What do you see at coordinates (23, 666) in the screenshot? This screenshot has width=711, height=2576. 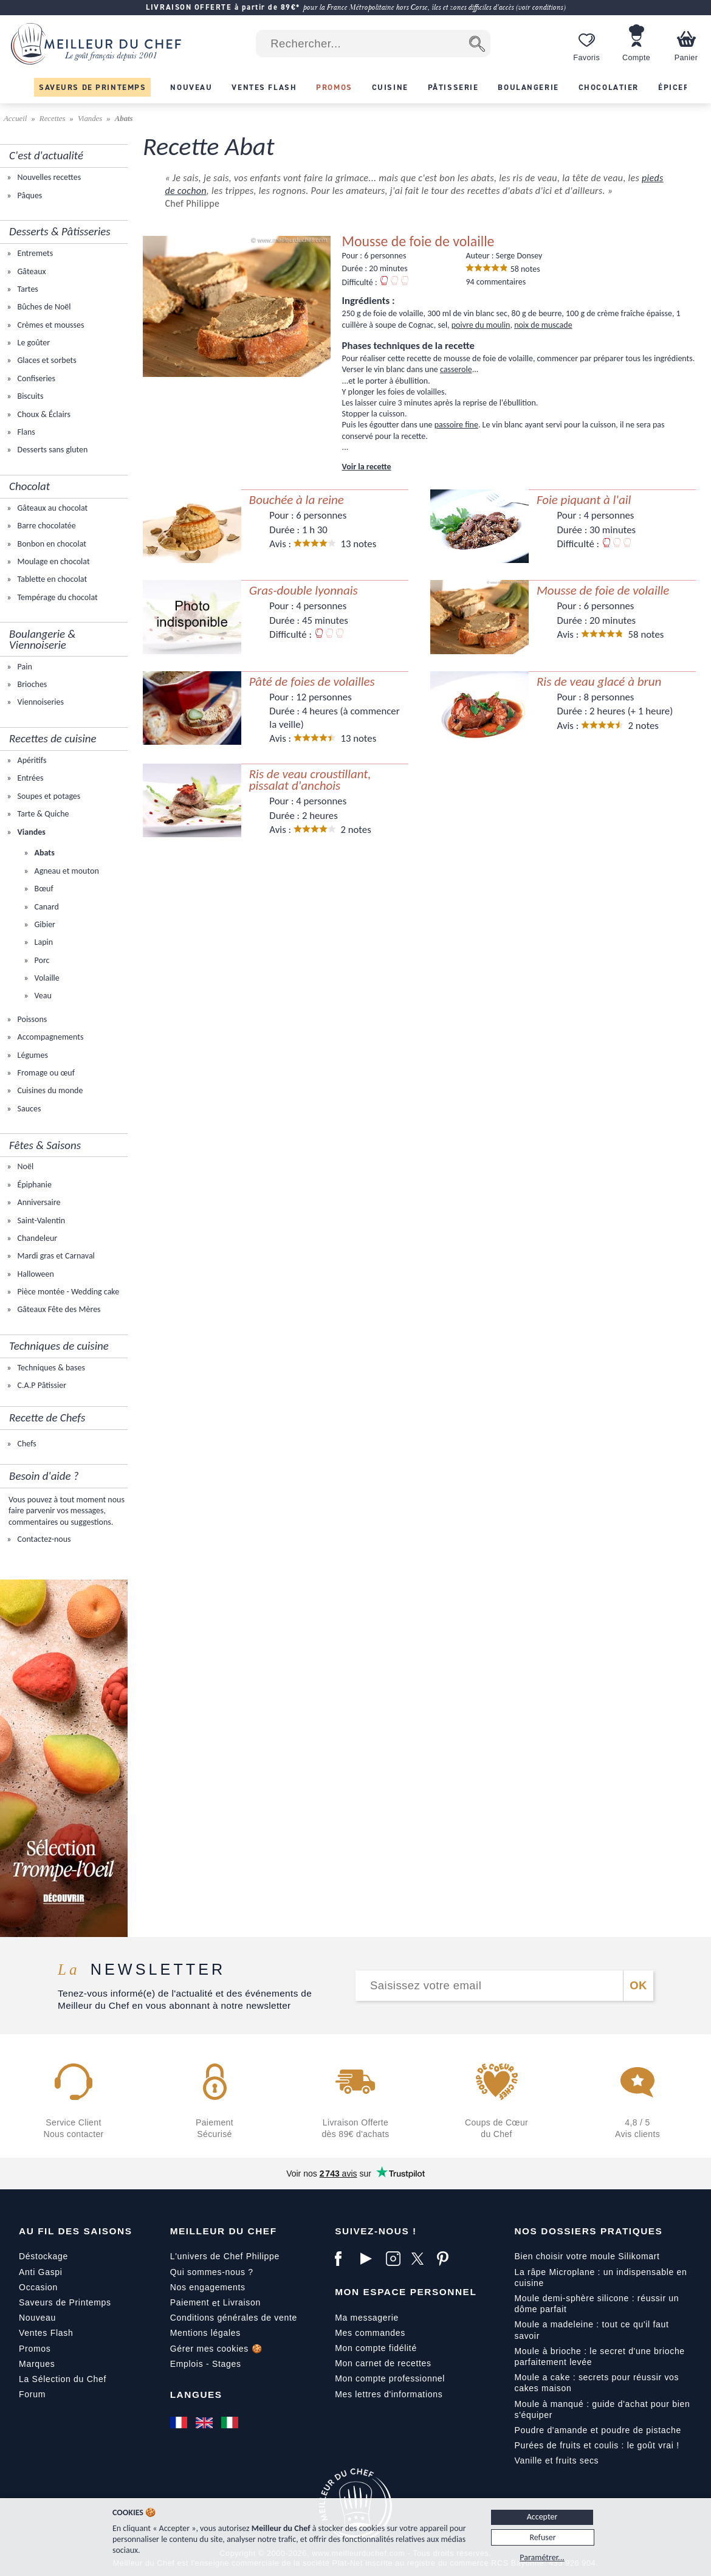 I see `Pain` at bounding box center [23, 666].